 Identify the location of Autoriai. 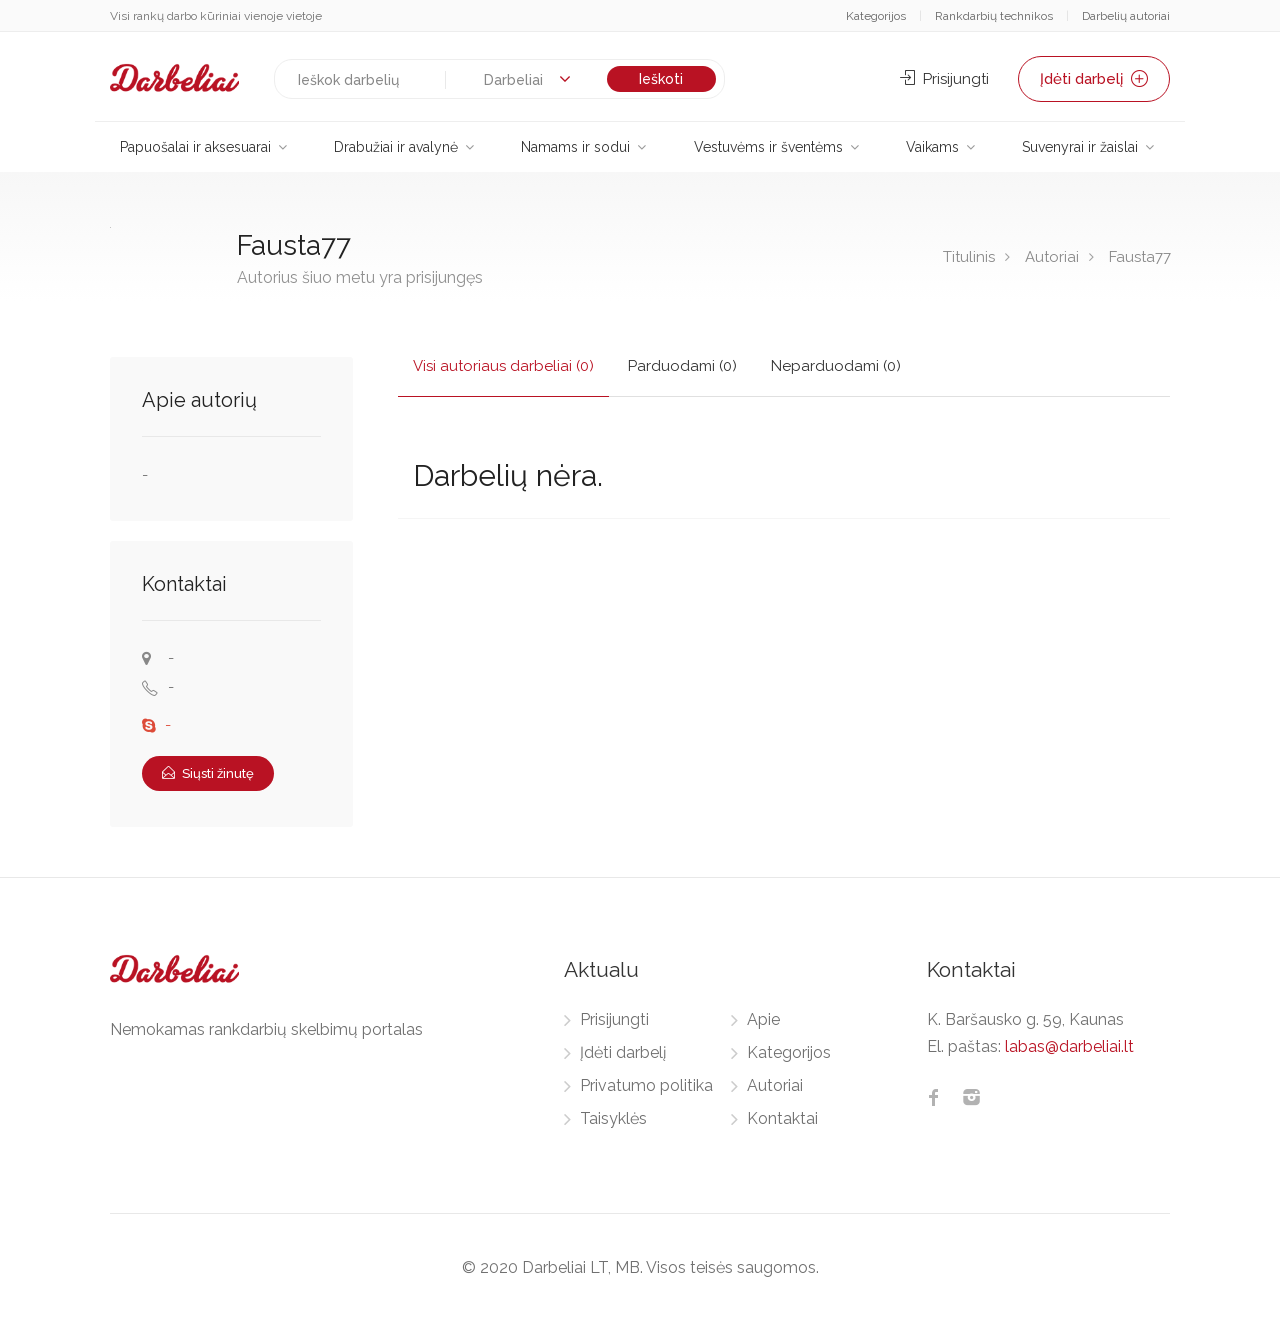
(1052, 257).